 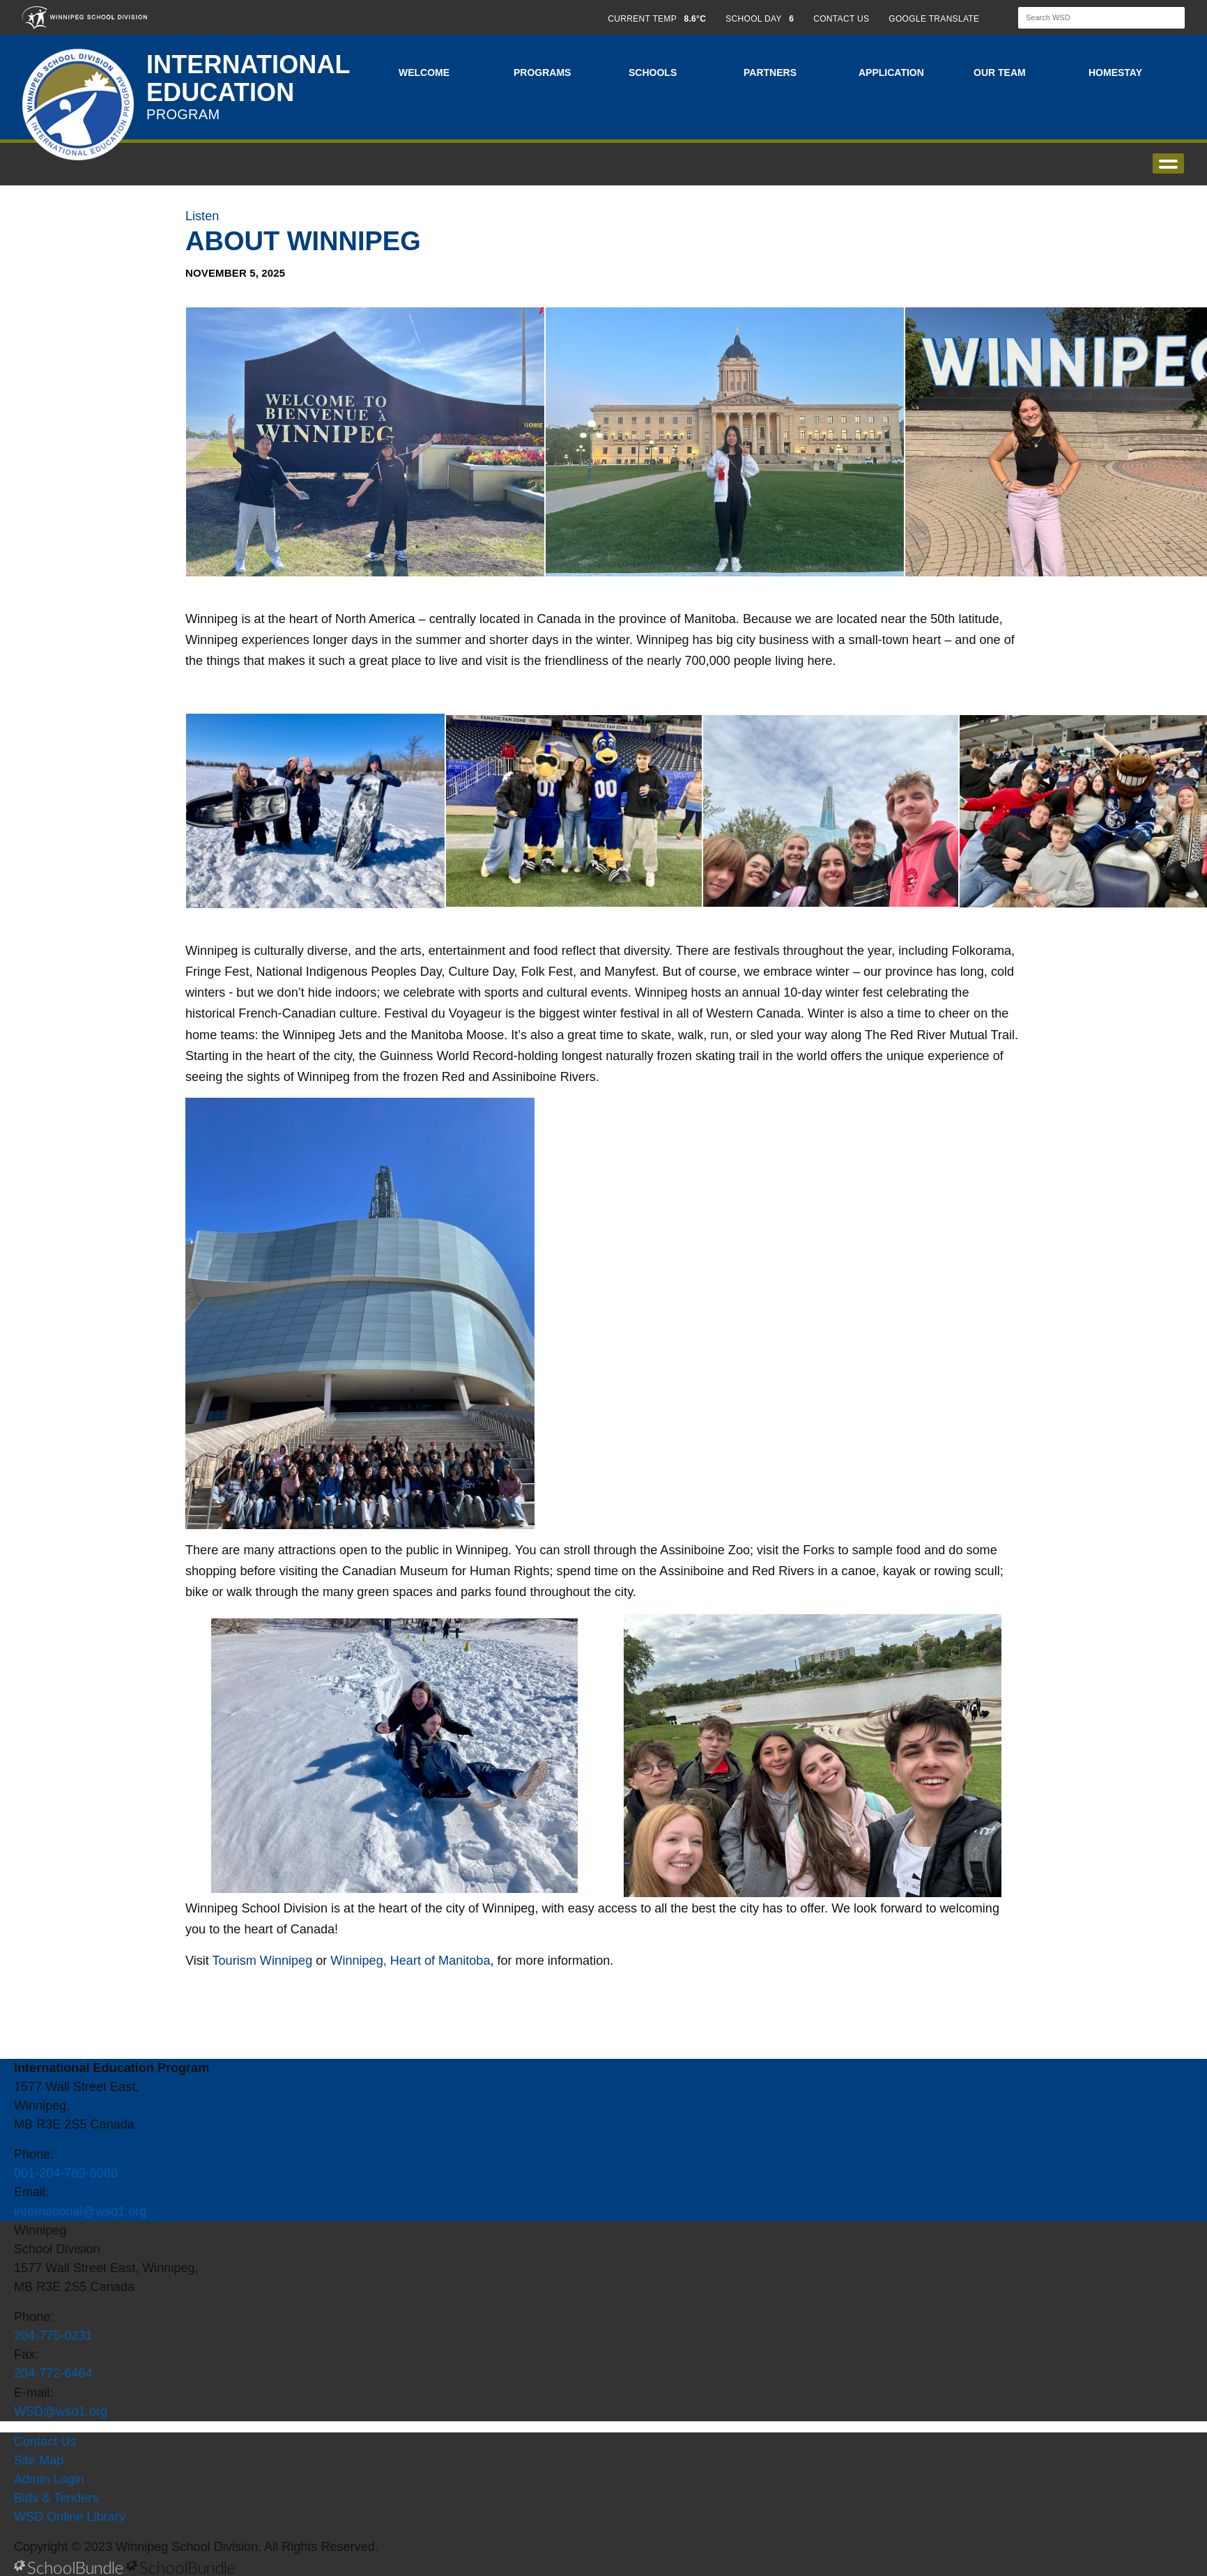 I want to click on open, so click(x=1168, y=163).